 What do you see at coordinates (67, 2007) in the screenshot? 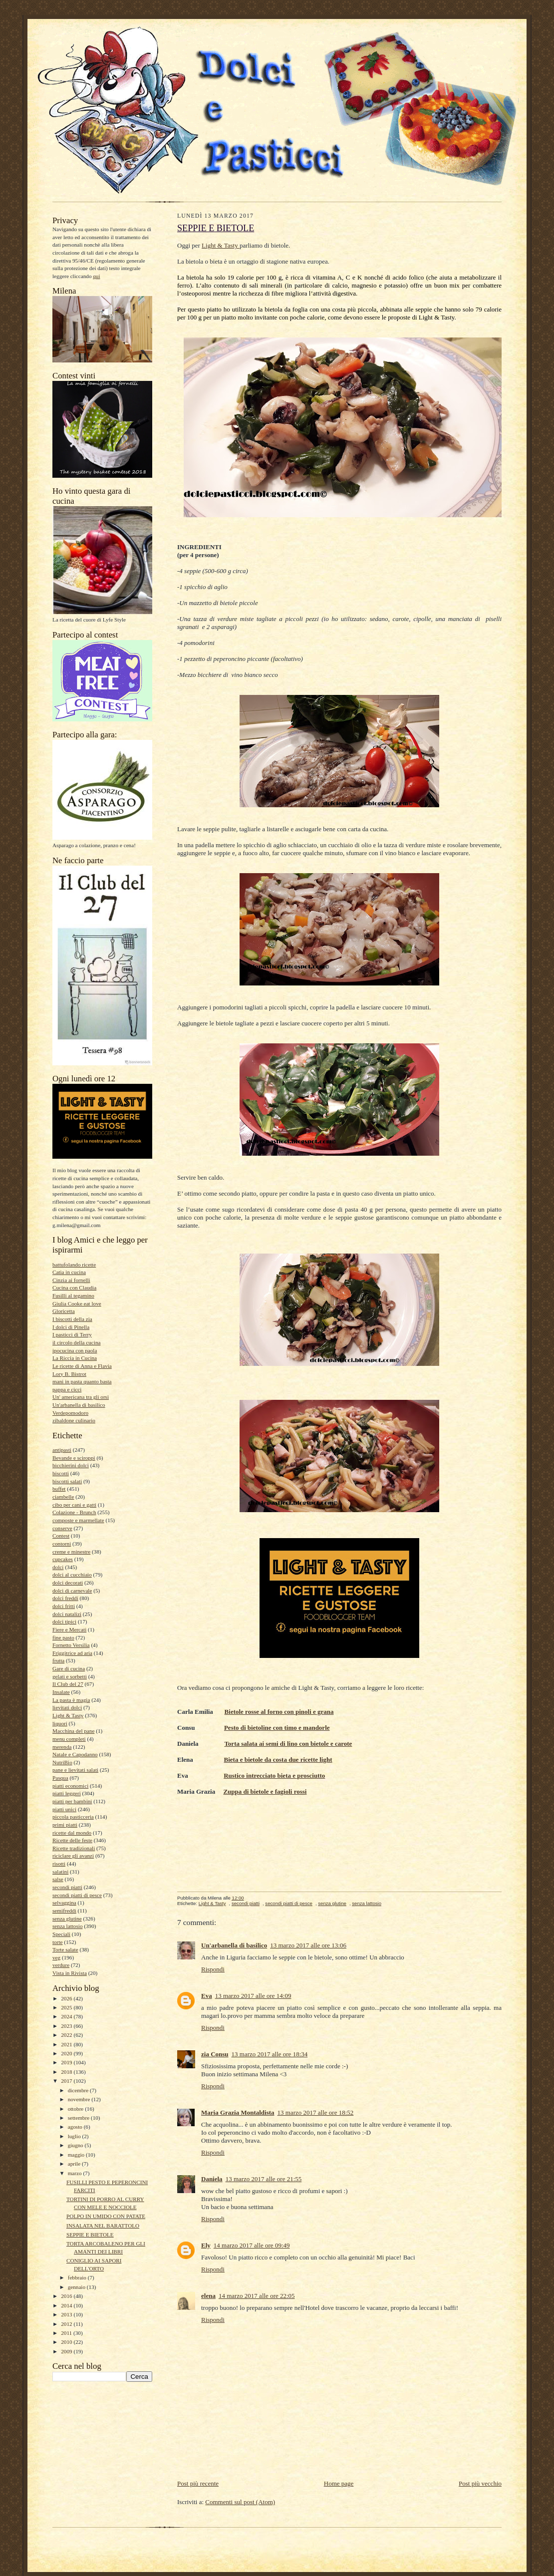
I see `2025` at bounding box center [67, 2007].